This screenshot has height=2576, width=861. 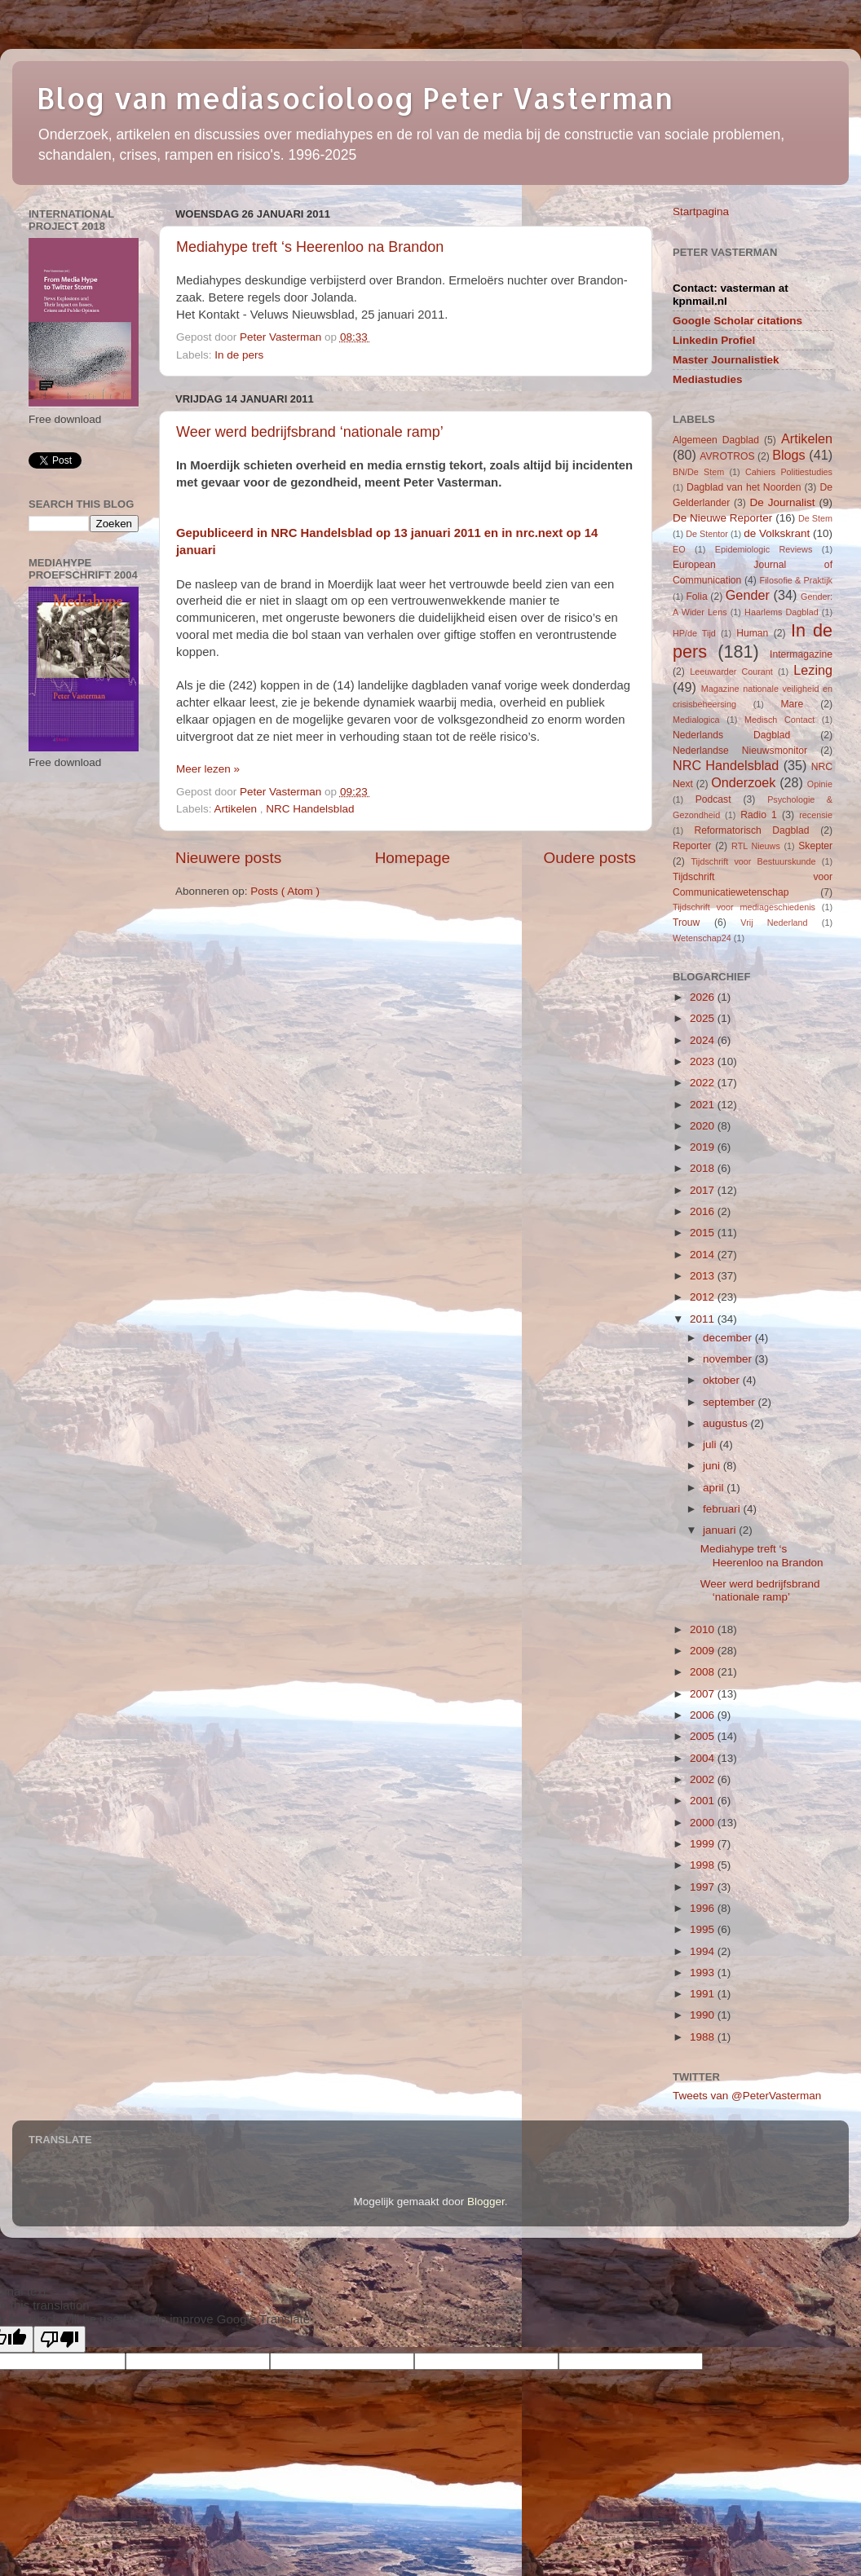 What do you see at coordinates (711, 1444) in the screenshot?
I see `juli` at bounding box center [711, 1444].